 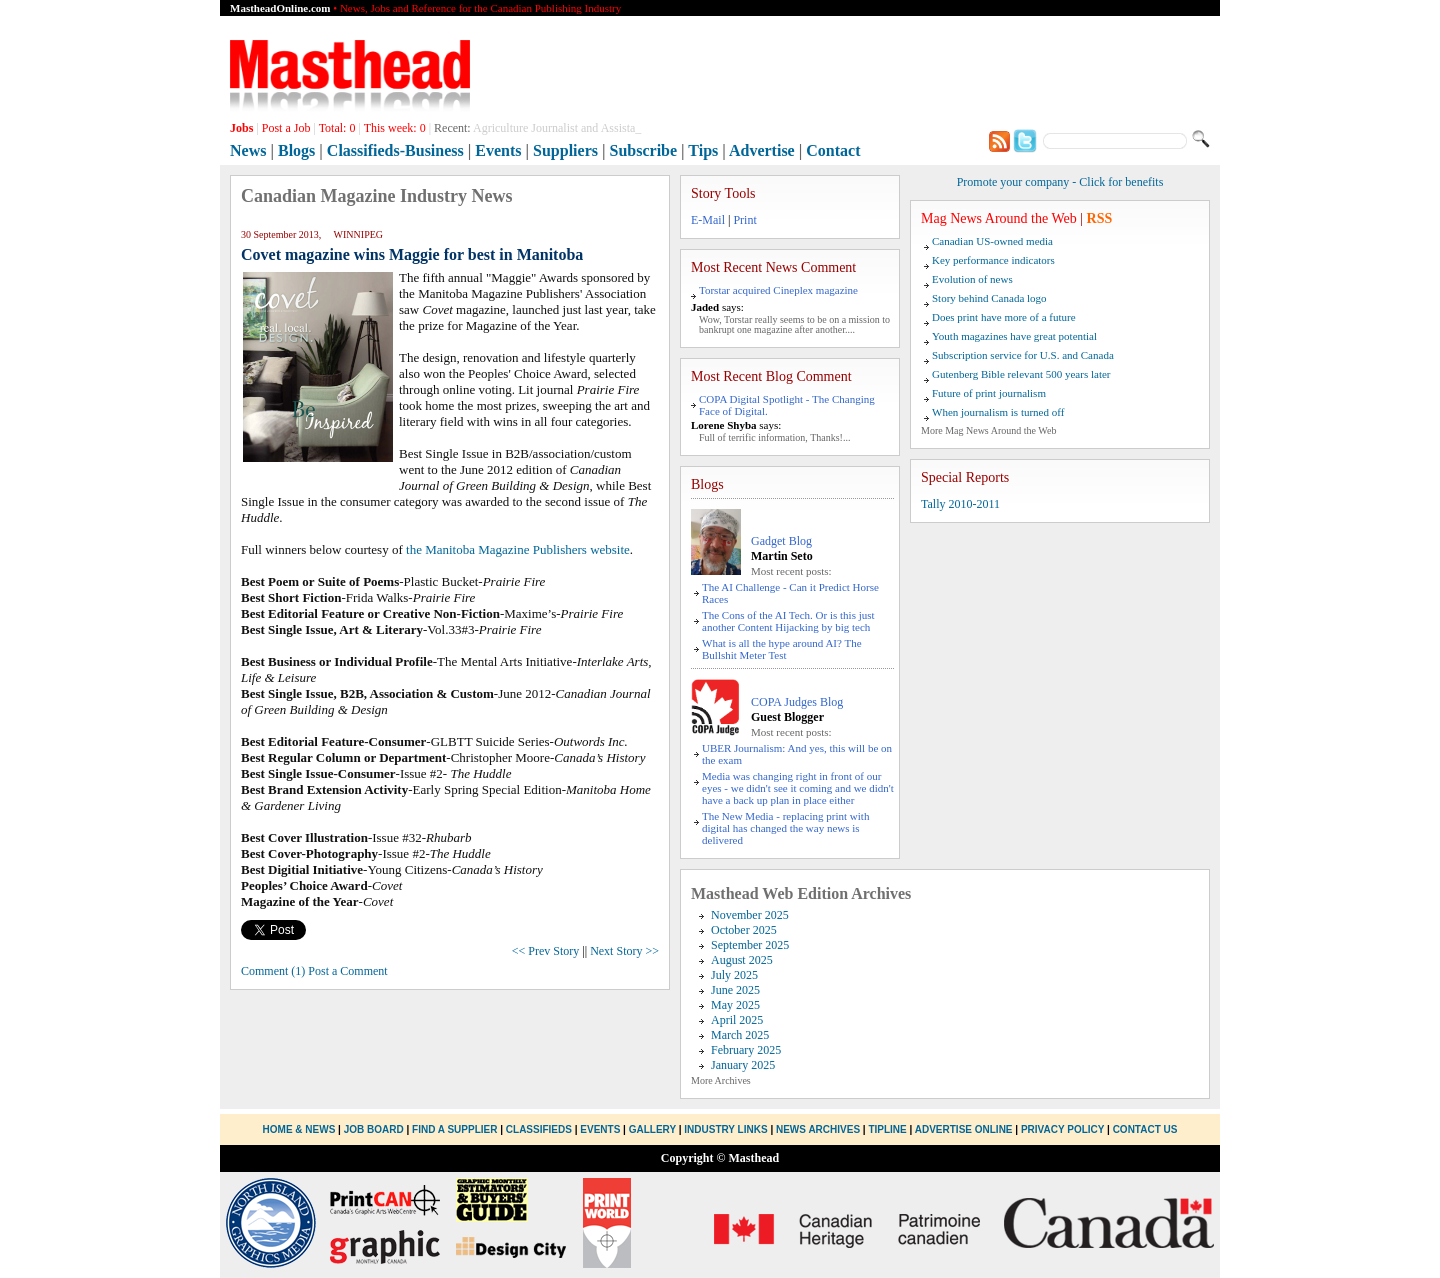 I want to click on Tipline, so click(x=887, y=1129).